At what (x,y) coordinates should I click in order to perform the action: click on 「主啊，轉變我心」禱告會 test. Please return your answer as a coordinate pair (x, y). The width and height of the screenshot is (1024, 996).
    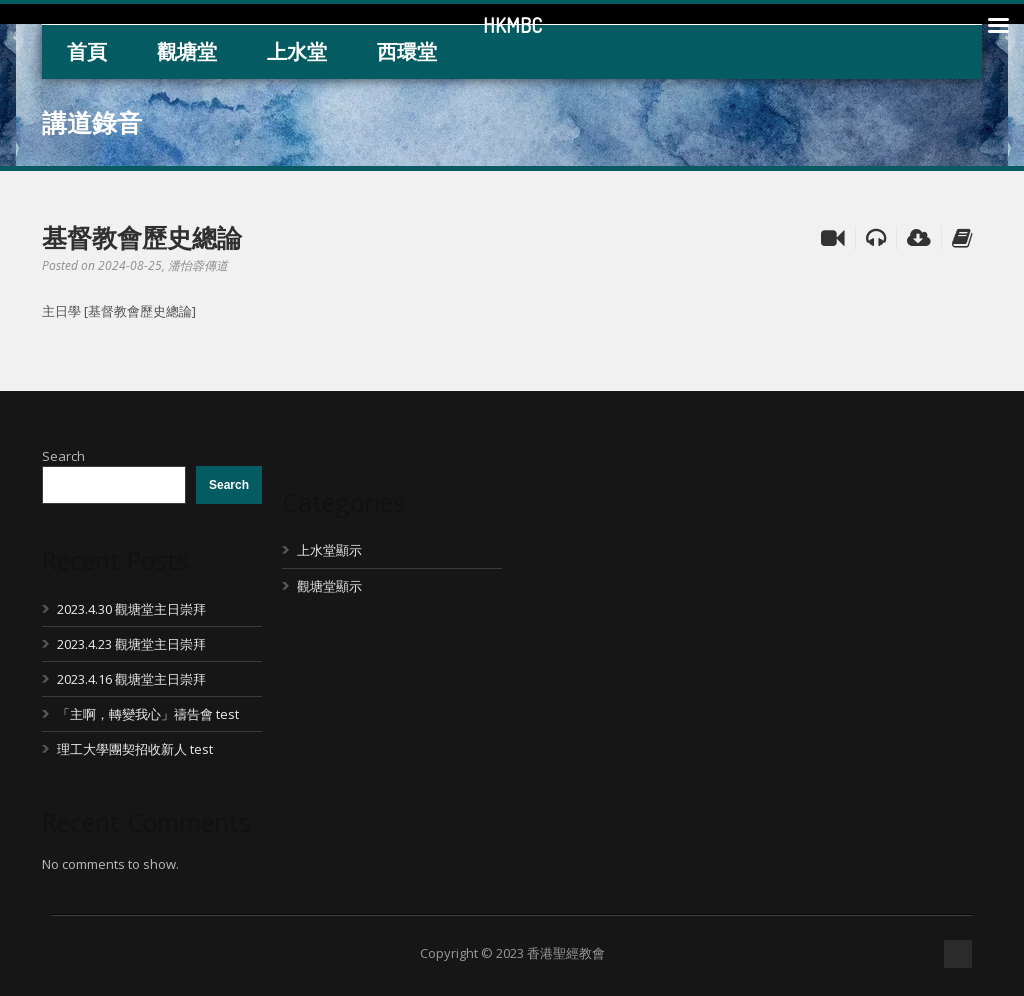
    Looking at the image, I should click on (148, 714).